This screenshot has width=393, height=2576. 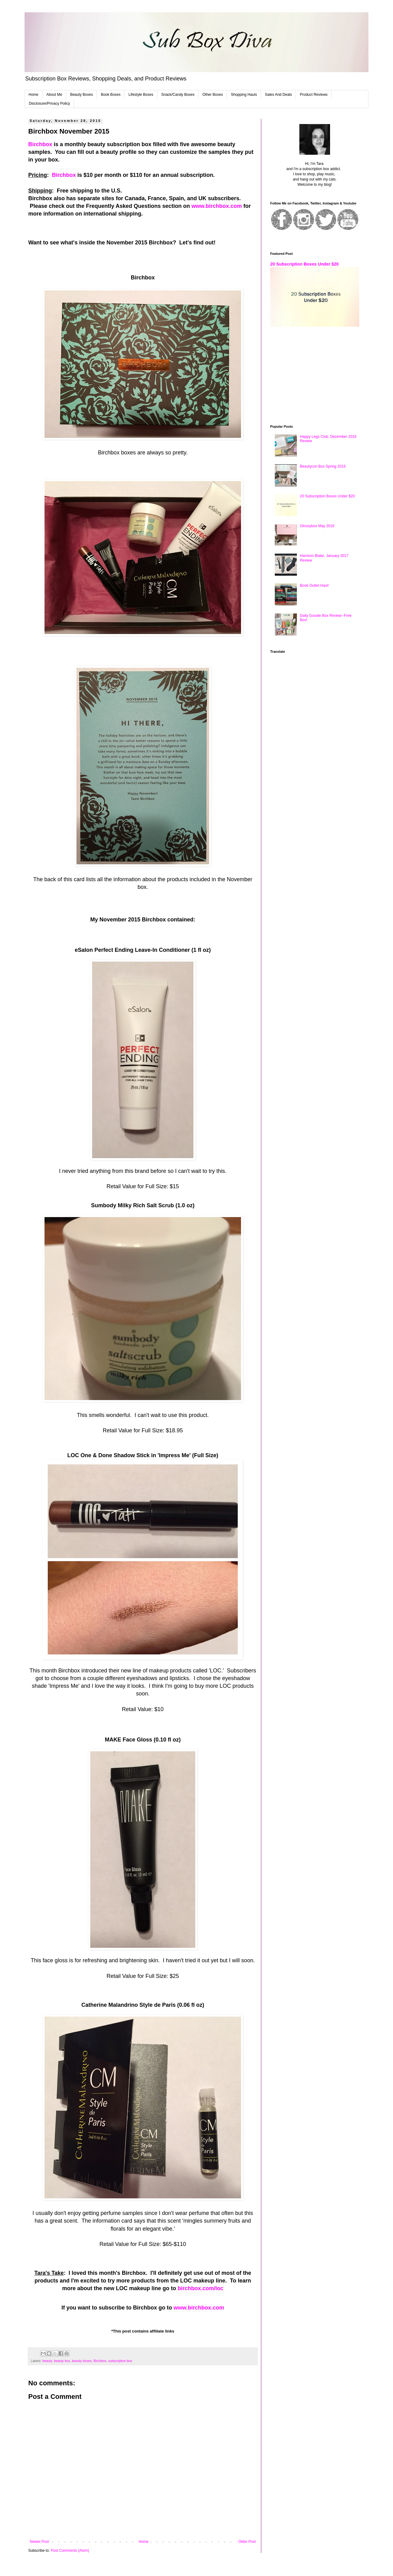 What do you see at coordinates (323, 466) in the screenshot?
I see `Beautycon Box Spring 2016` at bounding box center [323, 466].